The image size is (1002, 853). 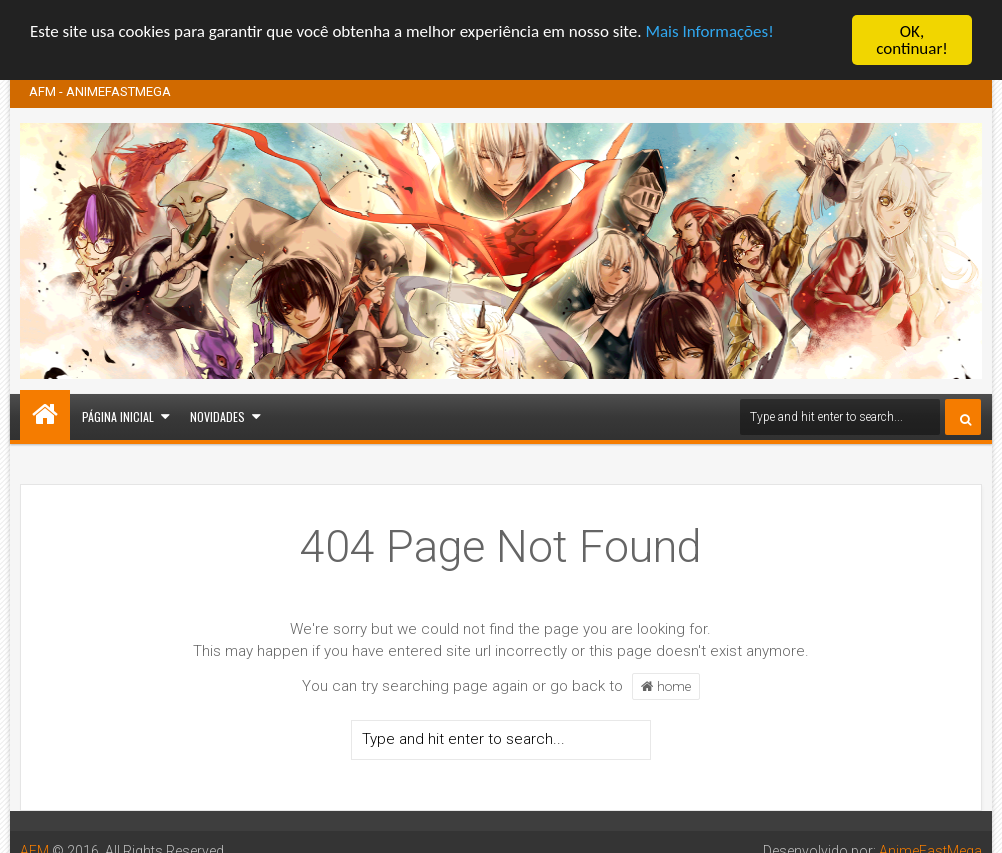 I want to click on home, so click(x=666, y=685).